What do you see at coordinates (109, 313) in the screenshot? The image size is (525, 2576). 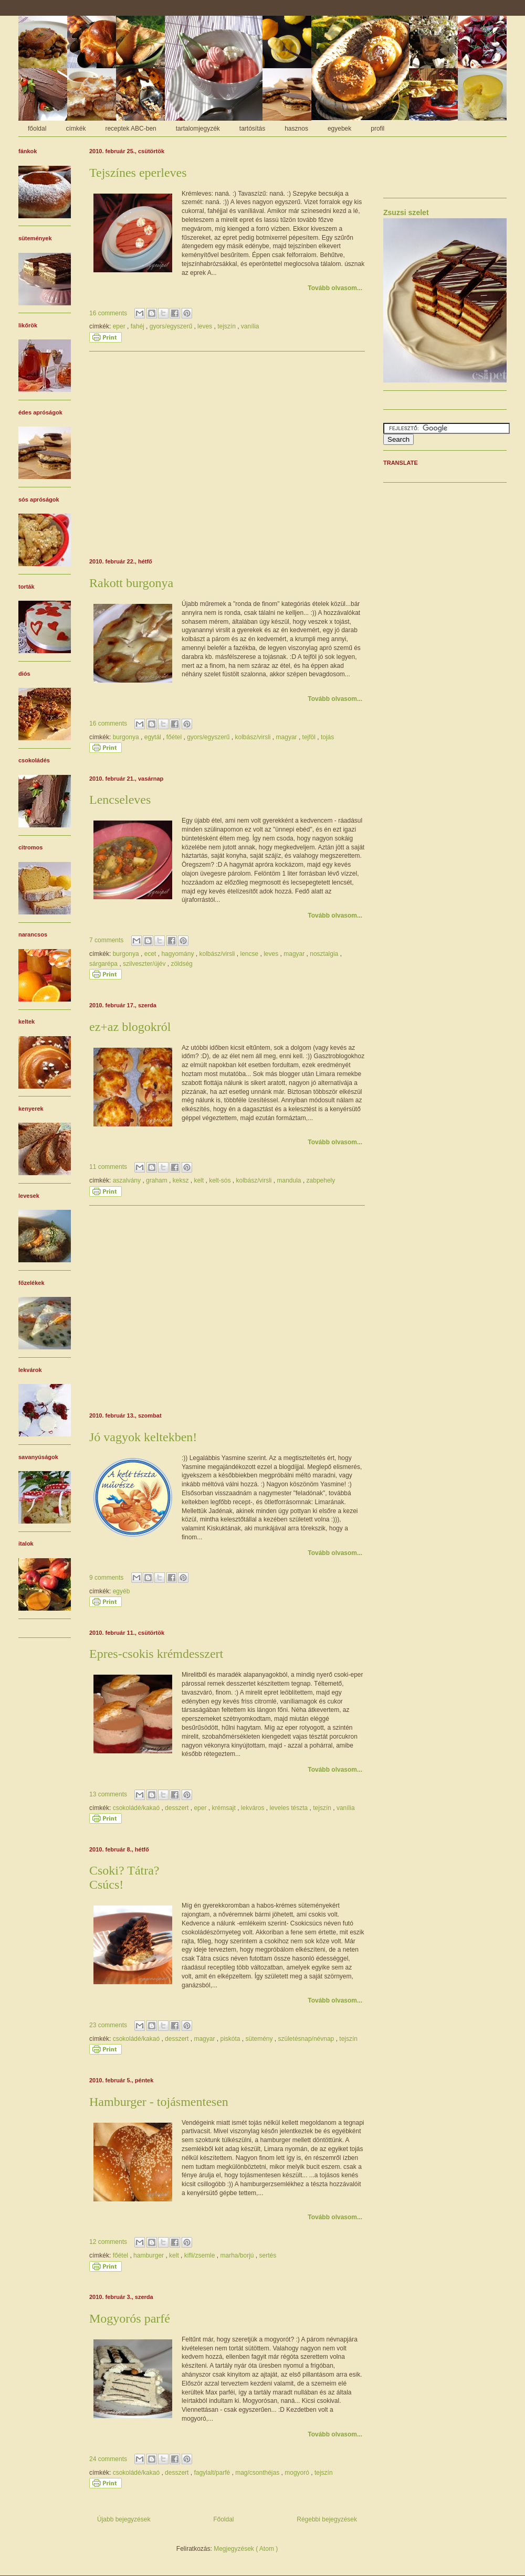 I see `16 comments` at bounding box center [109, 313].